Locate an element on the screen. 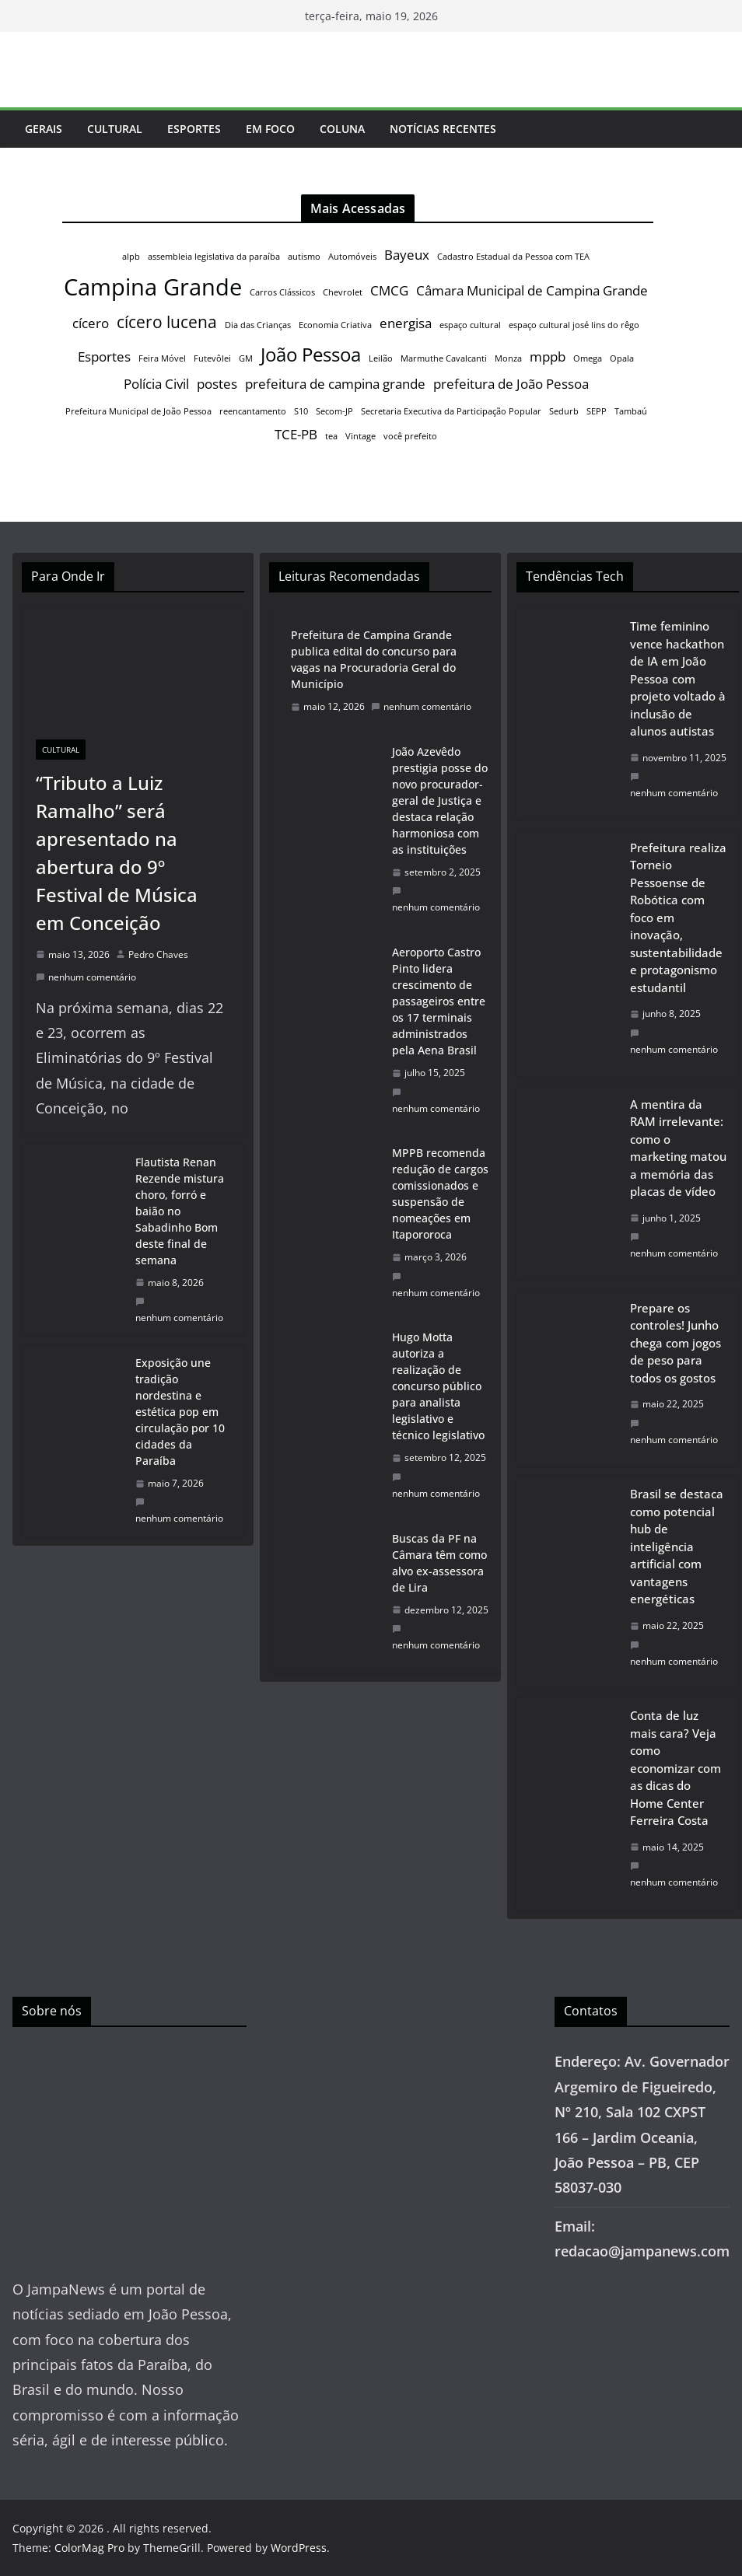  Prefeitura realiza Torneio Pessoense de Robótica com foco em inovação, sustentabilidade e protagonismo estudantil is located at coordinates (678, 917).